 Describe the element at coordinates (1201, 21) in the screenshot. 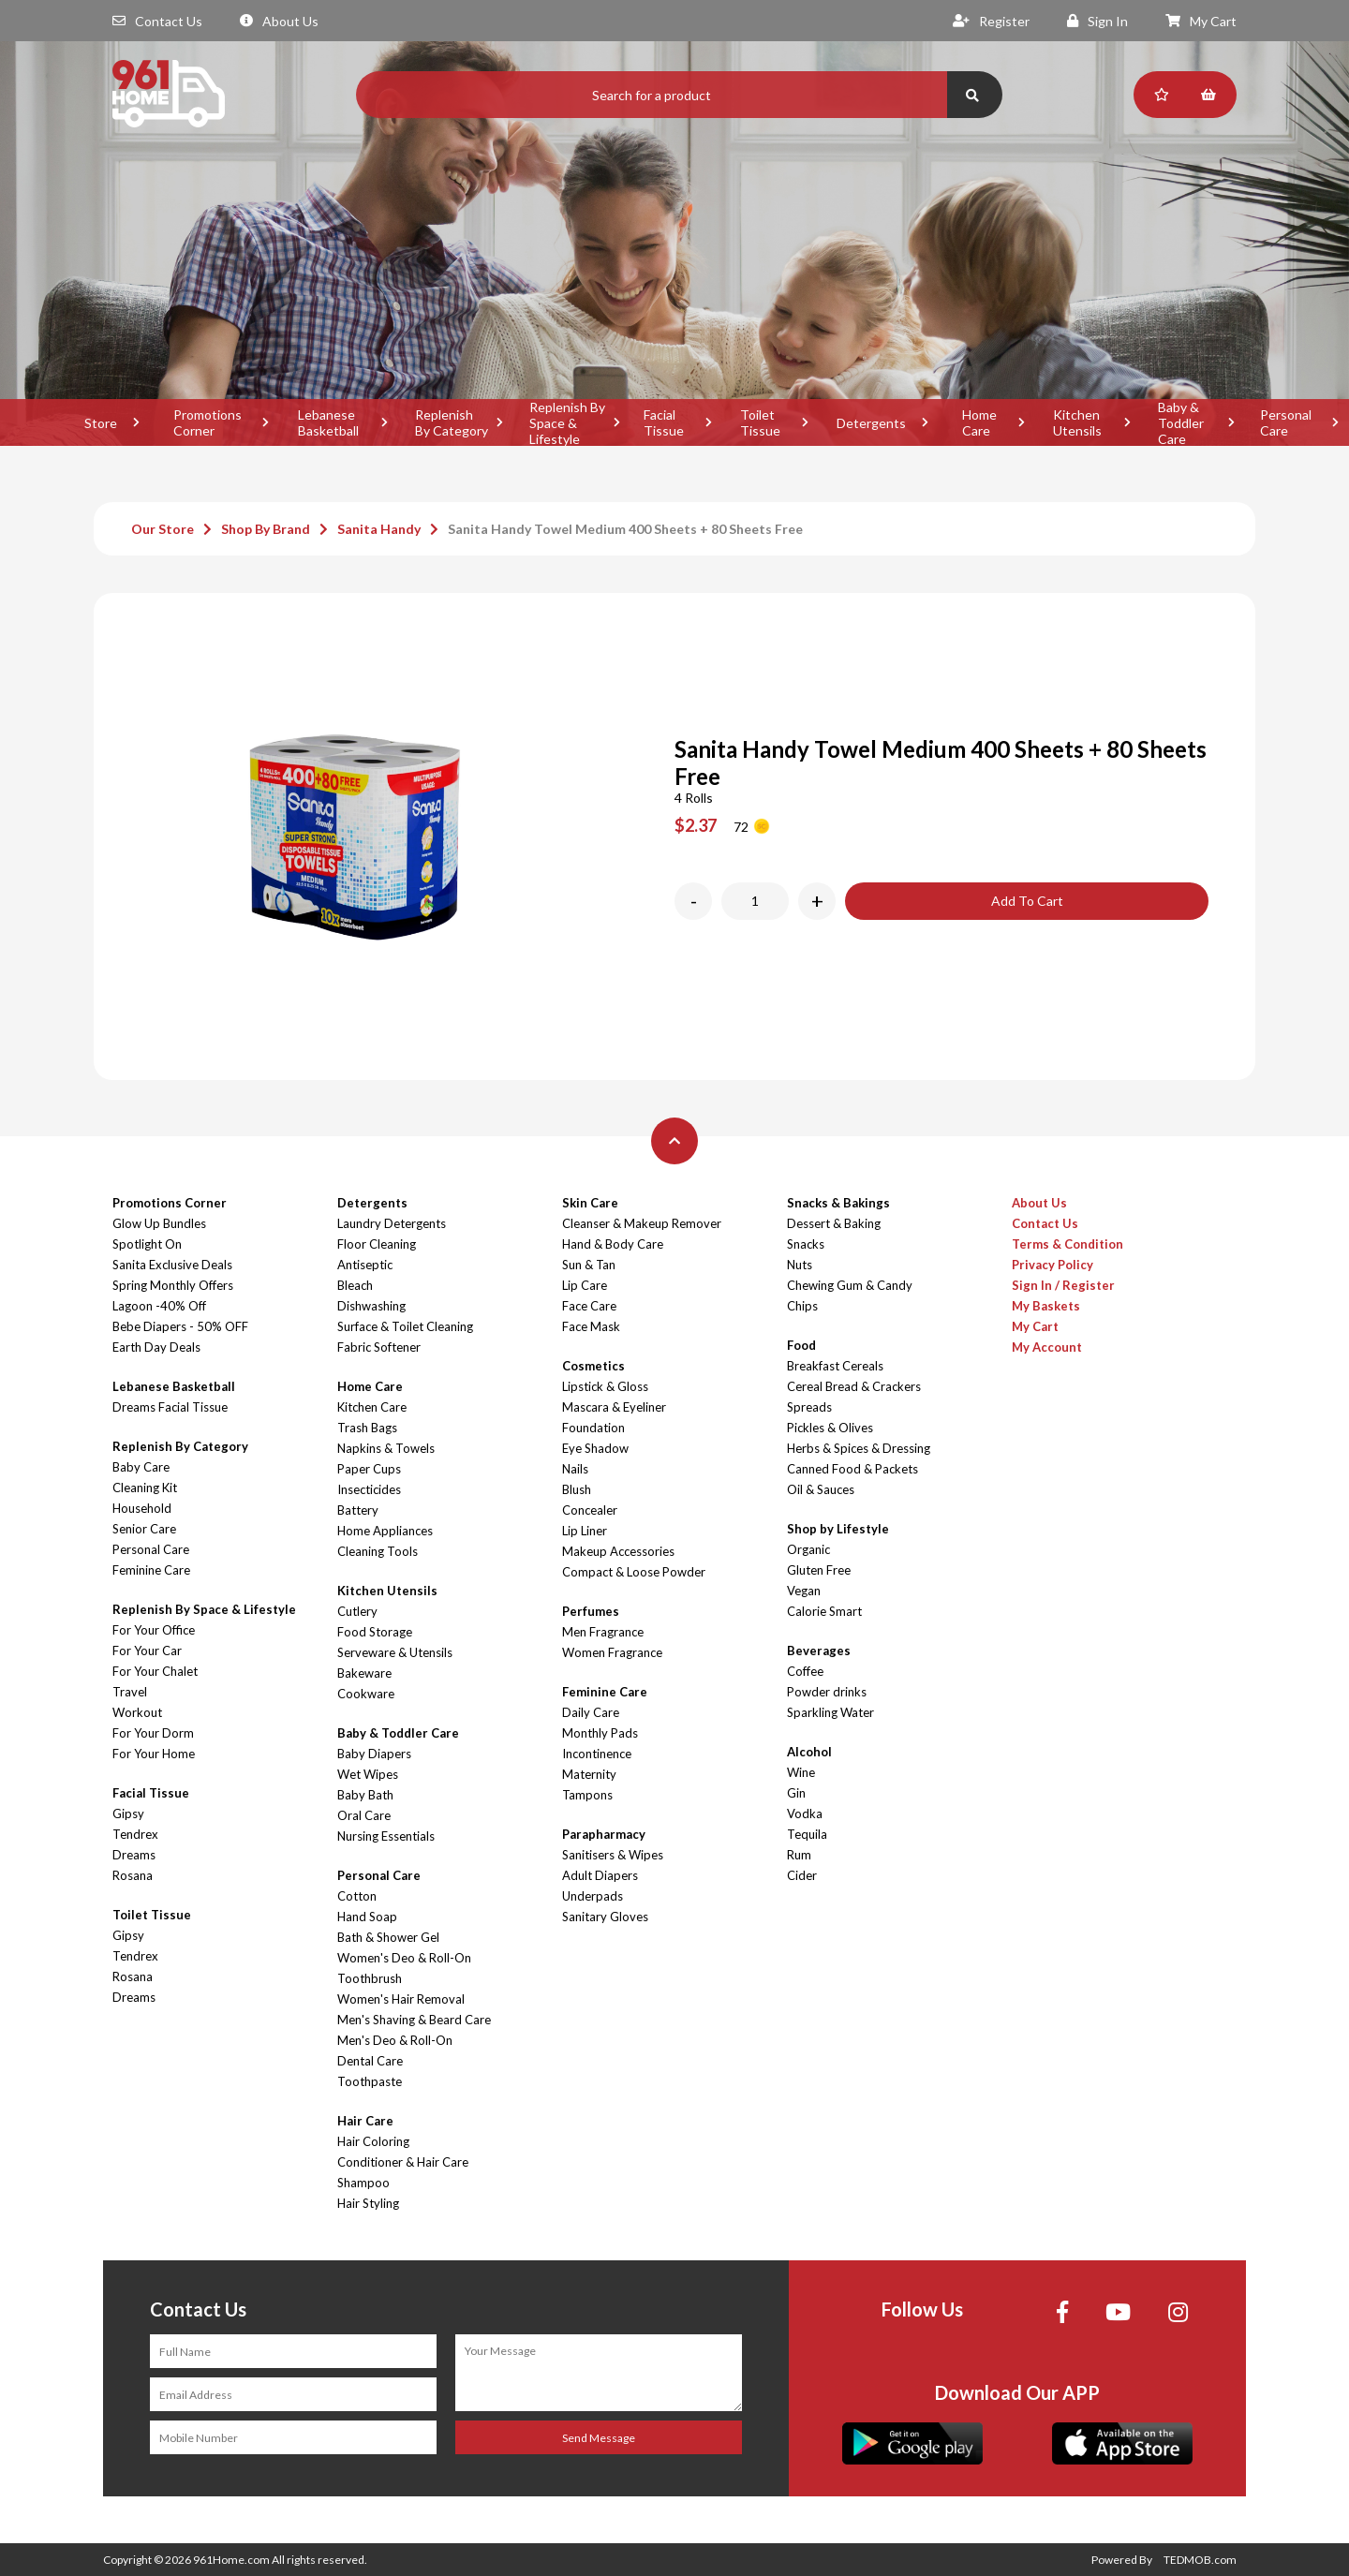

I see `My Cart` at that location.